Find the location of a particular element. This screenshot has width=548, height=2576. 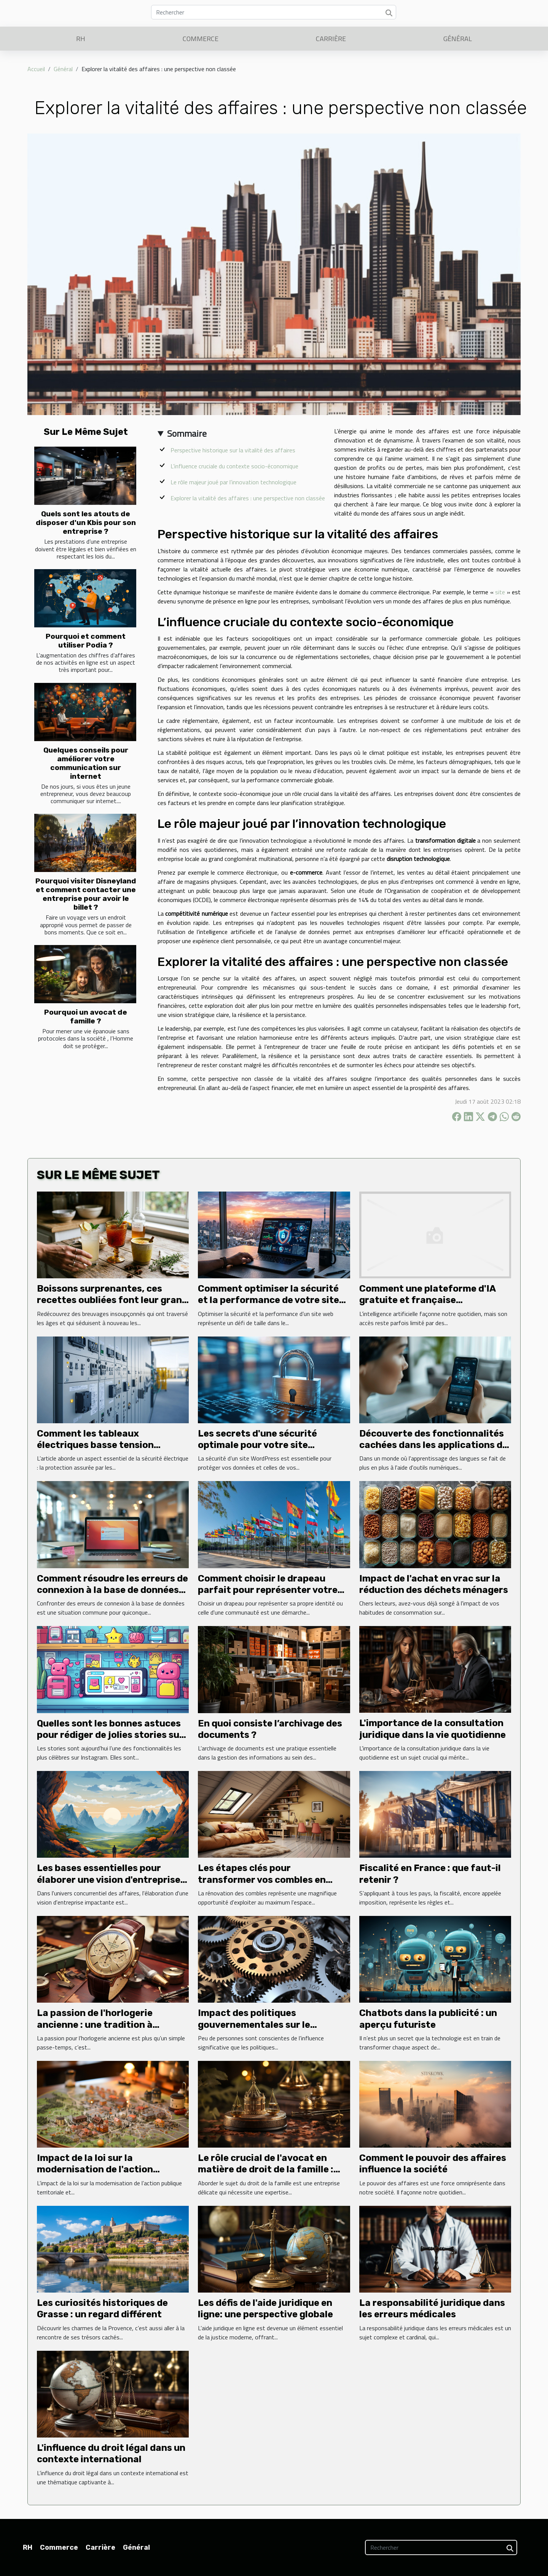

Commerce is located at coordinates (200, 38).